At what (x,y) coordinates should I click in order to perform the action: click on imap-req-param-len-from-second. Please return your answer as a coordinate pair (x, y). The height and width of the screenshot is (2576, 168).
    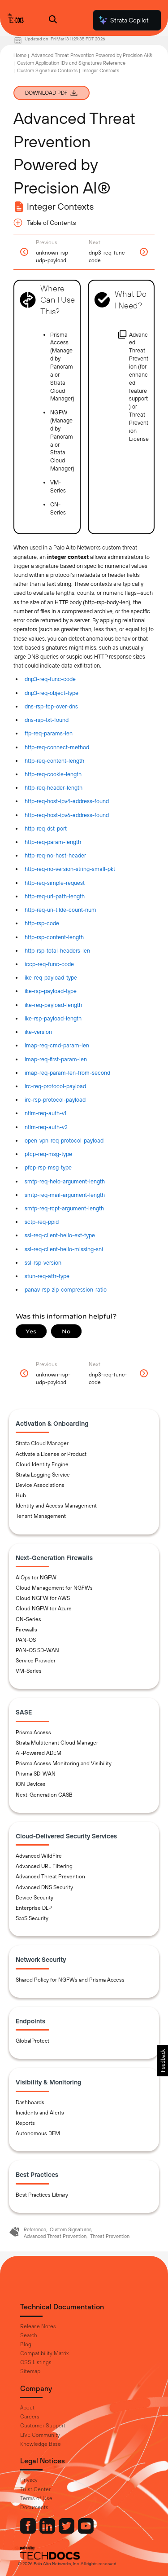
    Looking at the image, I should click on (67, 1072).